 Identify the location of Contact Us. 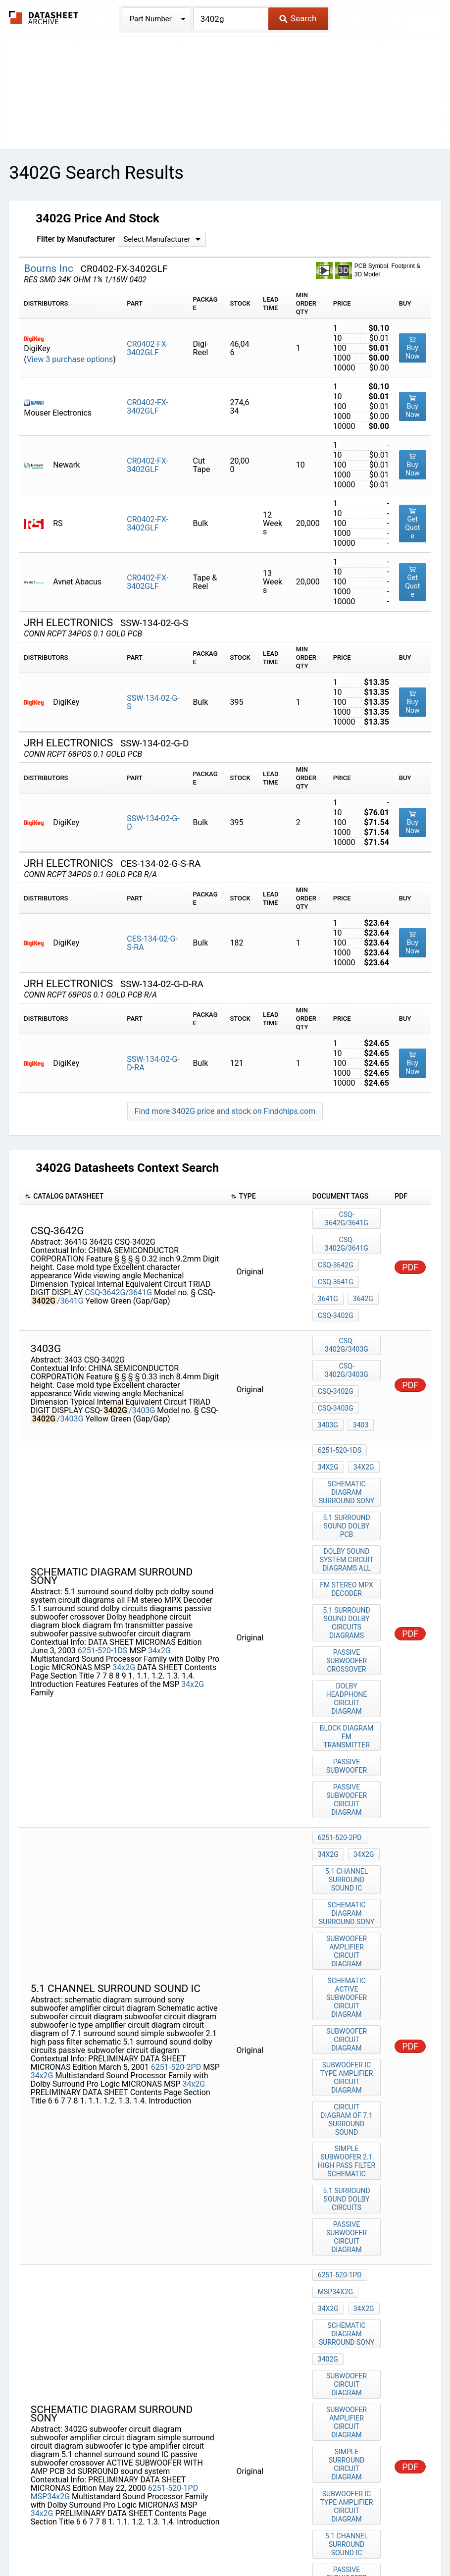
(422, 2528).